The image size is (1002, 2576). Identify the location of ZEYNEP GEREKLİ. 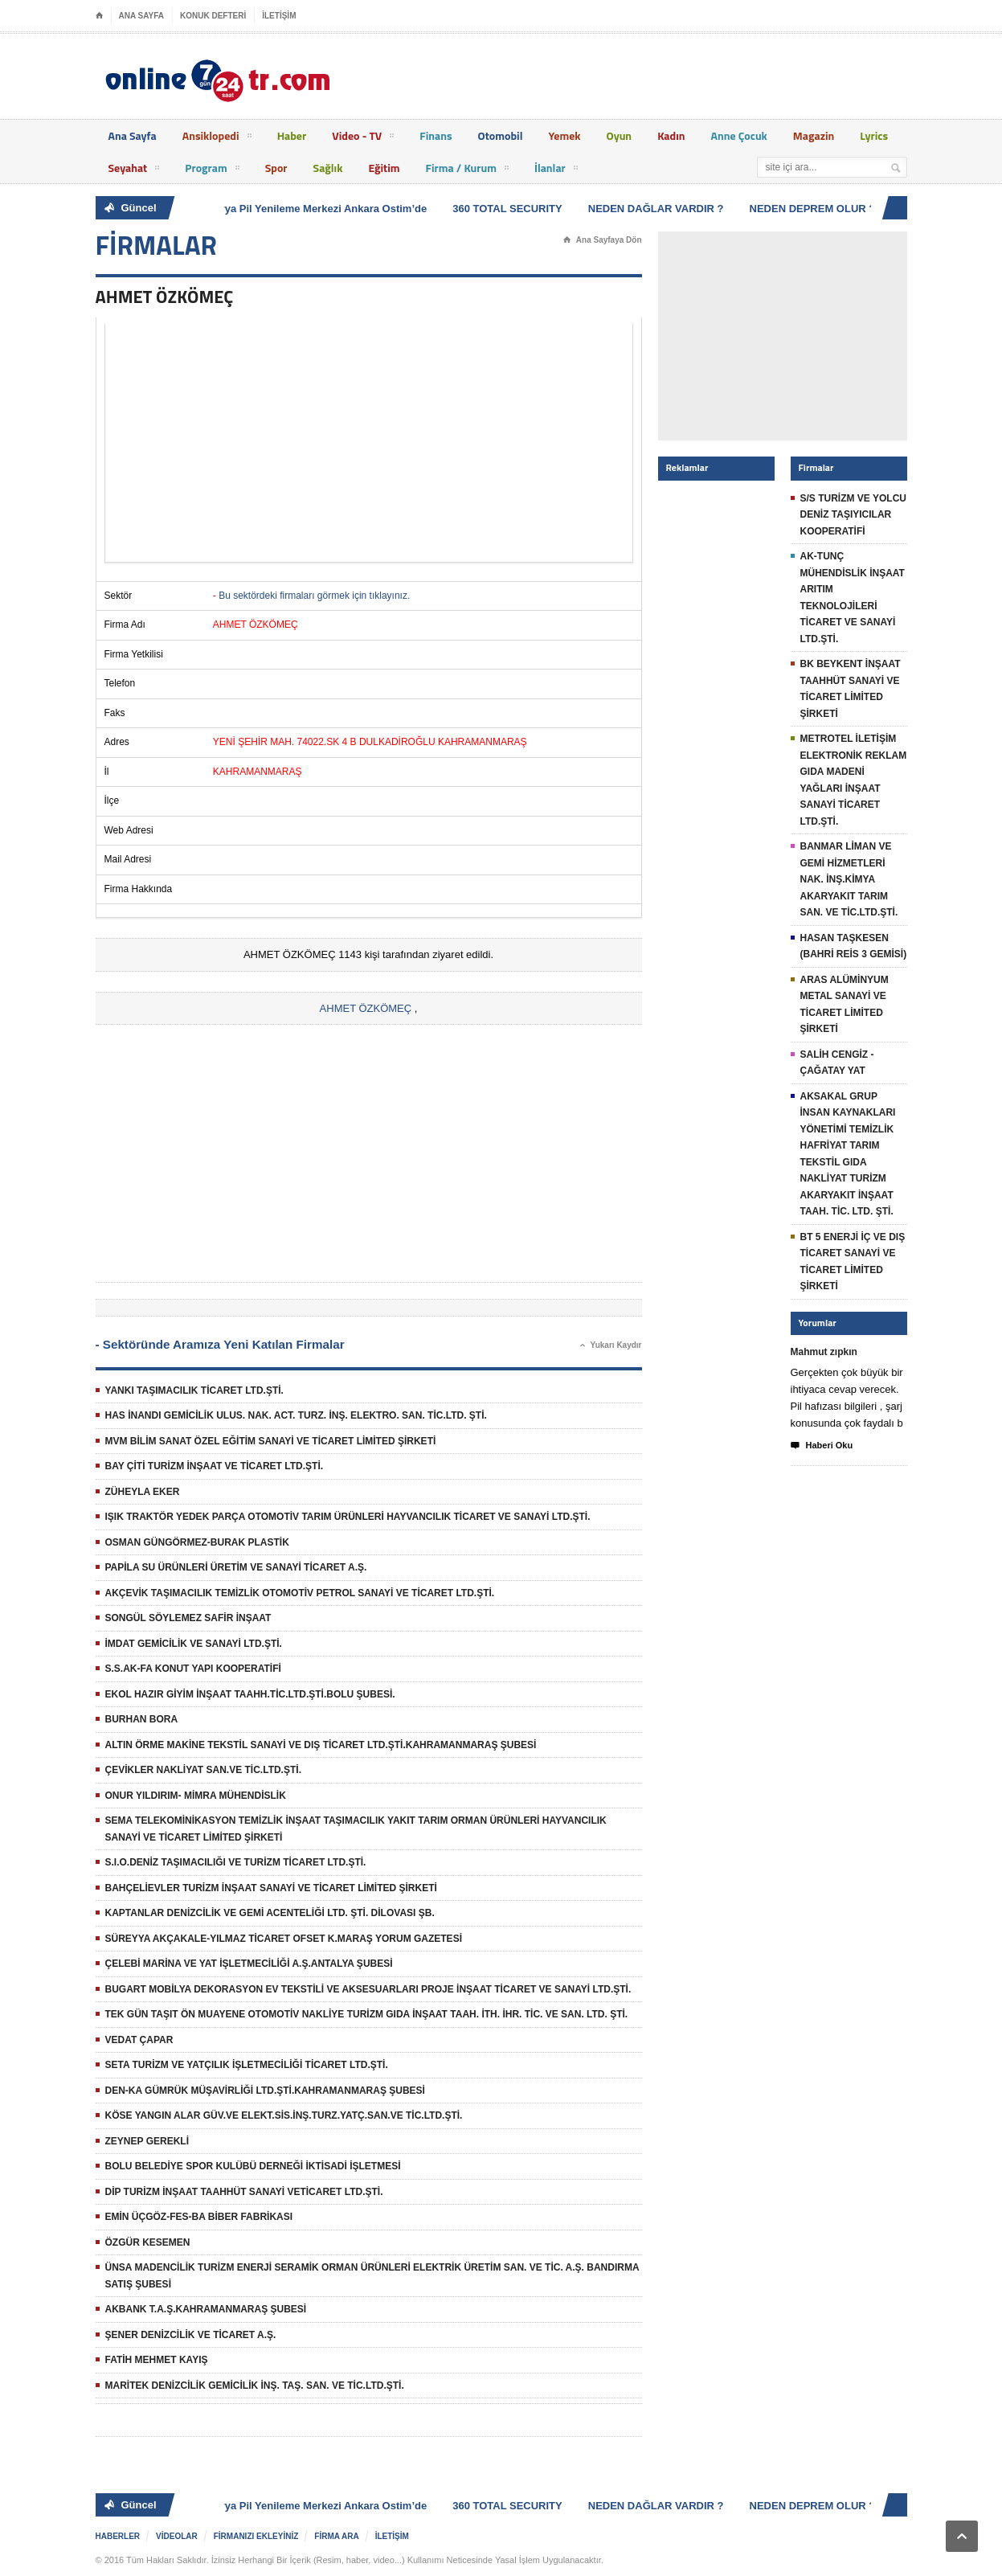
(147, 2141).